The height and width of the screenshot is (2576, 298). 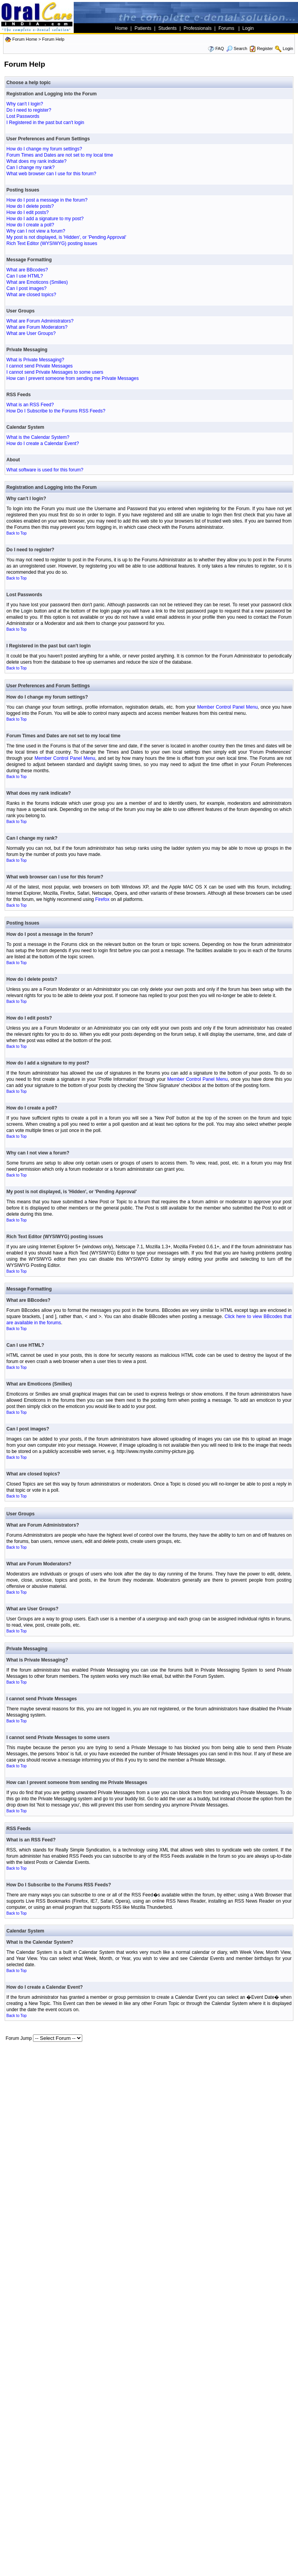 What do you see at coordinates (38, 437) in the screenshot?
I see `What is the Calendar System?` at bounding box center [38, 437].